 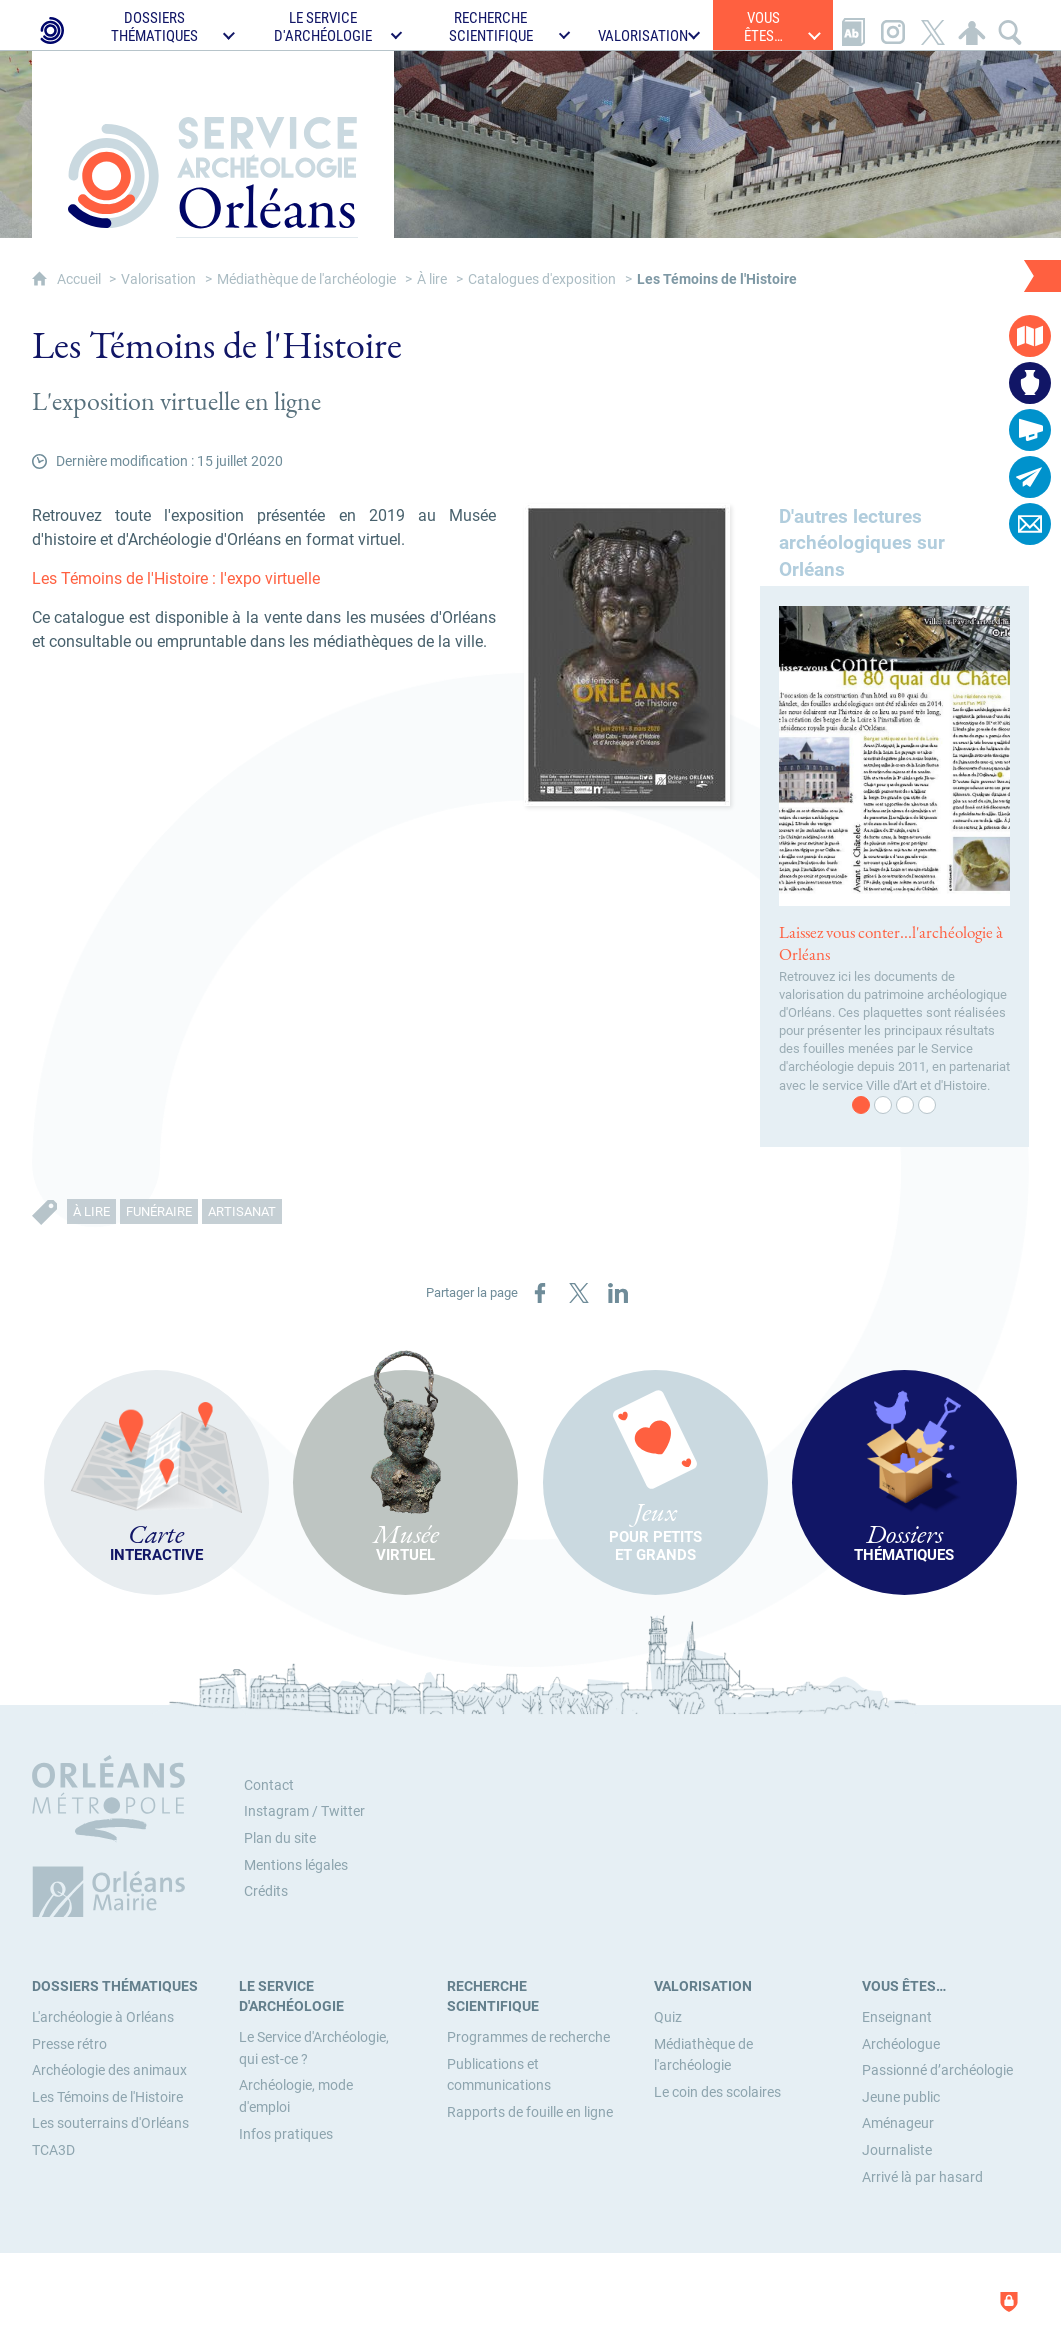 I want to click on [Ouvrir le sous-menu], so click(x=164, y=25).